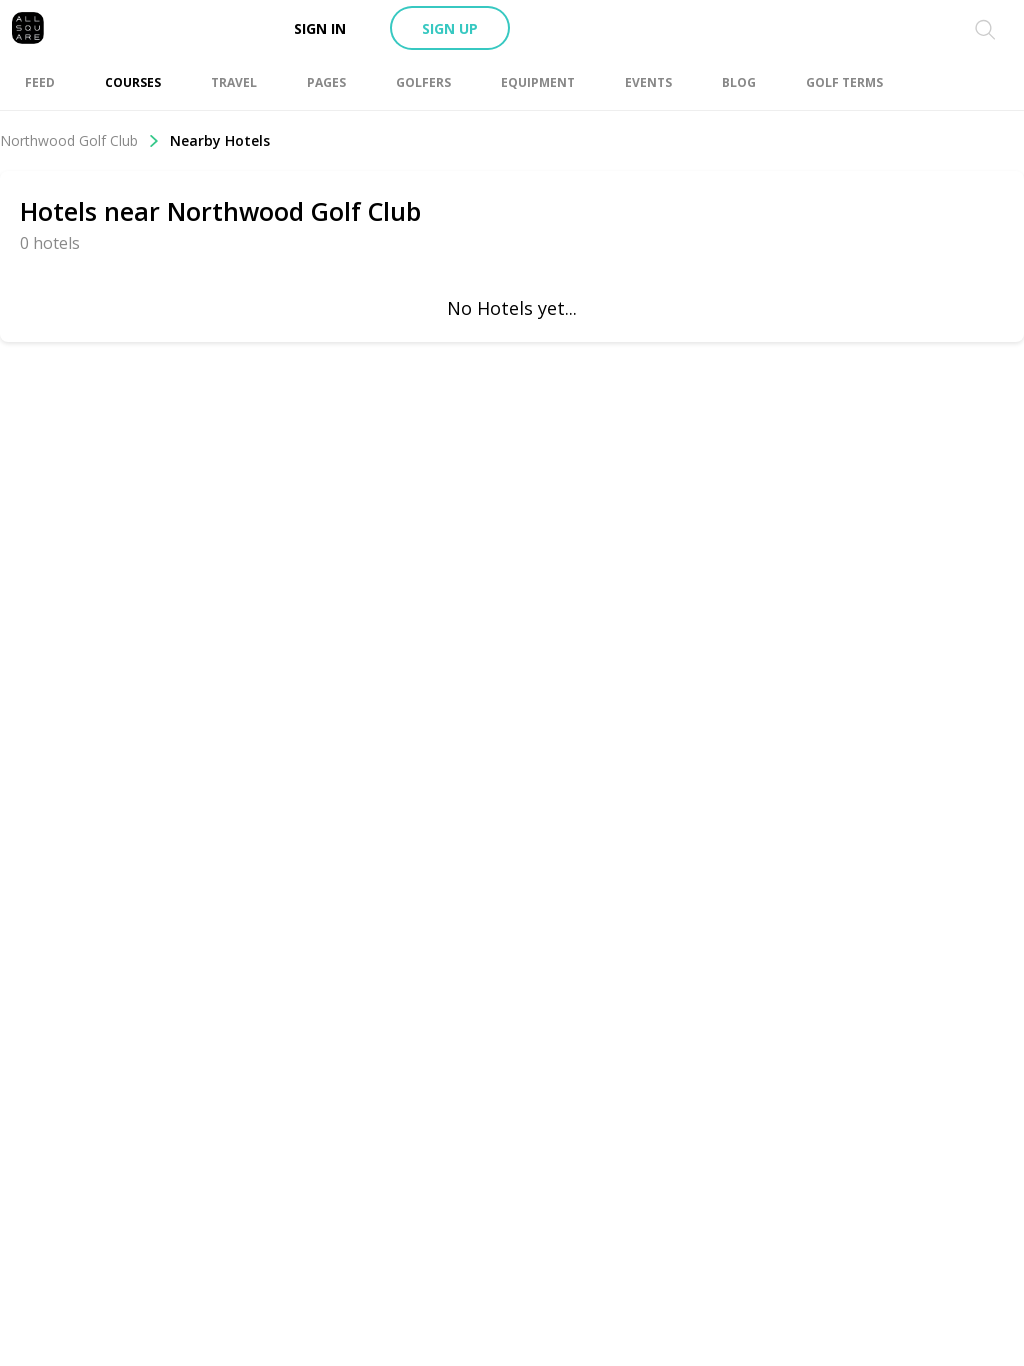  I want to click on Northwood Golf Club, so click(80, 140).